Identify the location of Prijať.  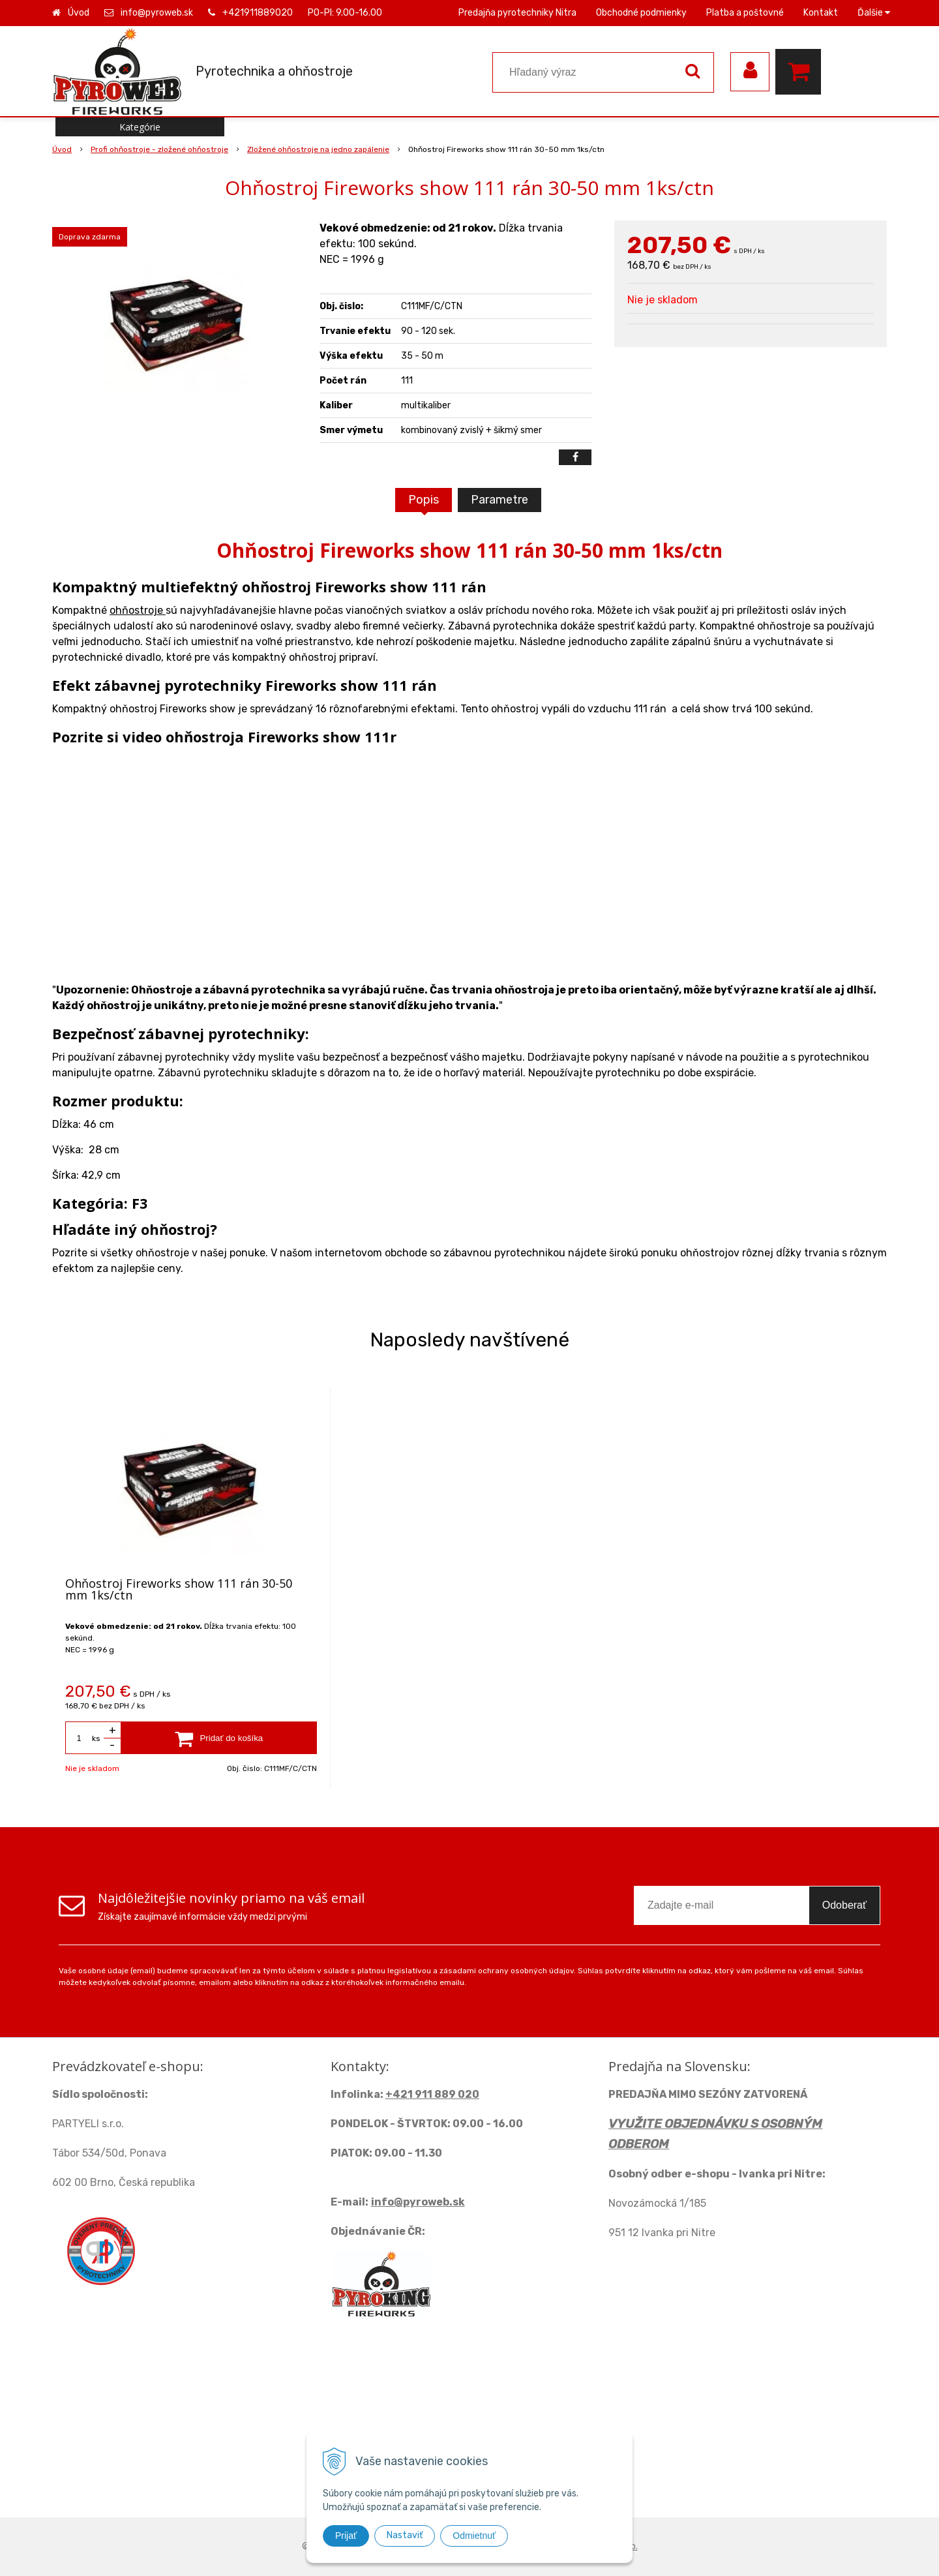
(346, 2535).